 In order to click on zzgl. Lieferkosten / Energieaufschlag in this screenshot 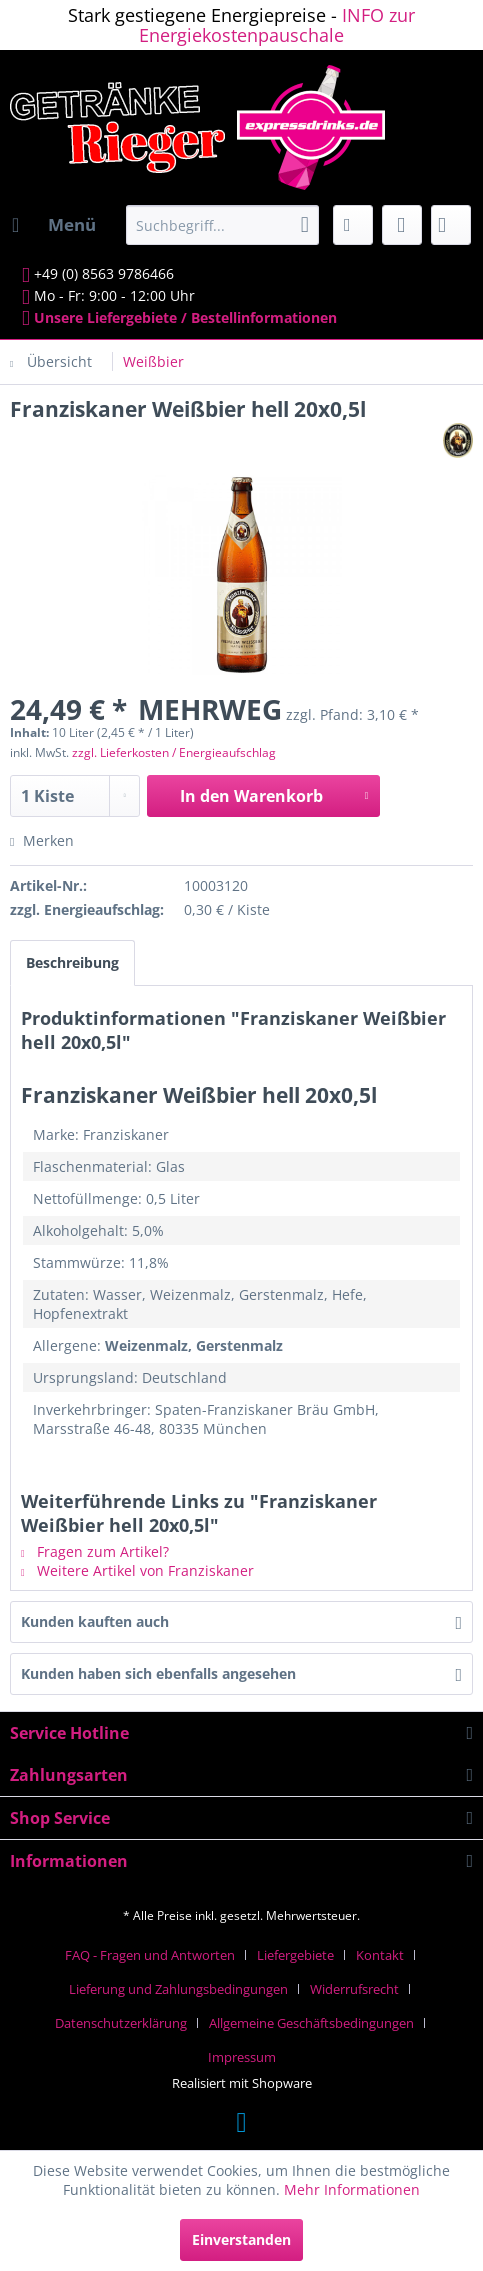, I will do `click(174, 752)`.